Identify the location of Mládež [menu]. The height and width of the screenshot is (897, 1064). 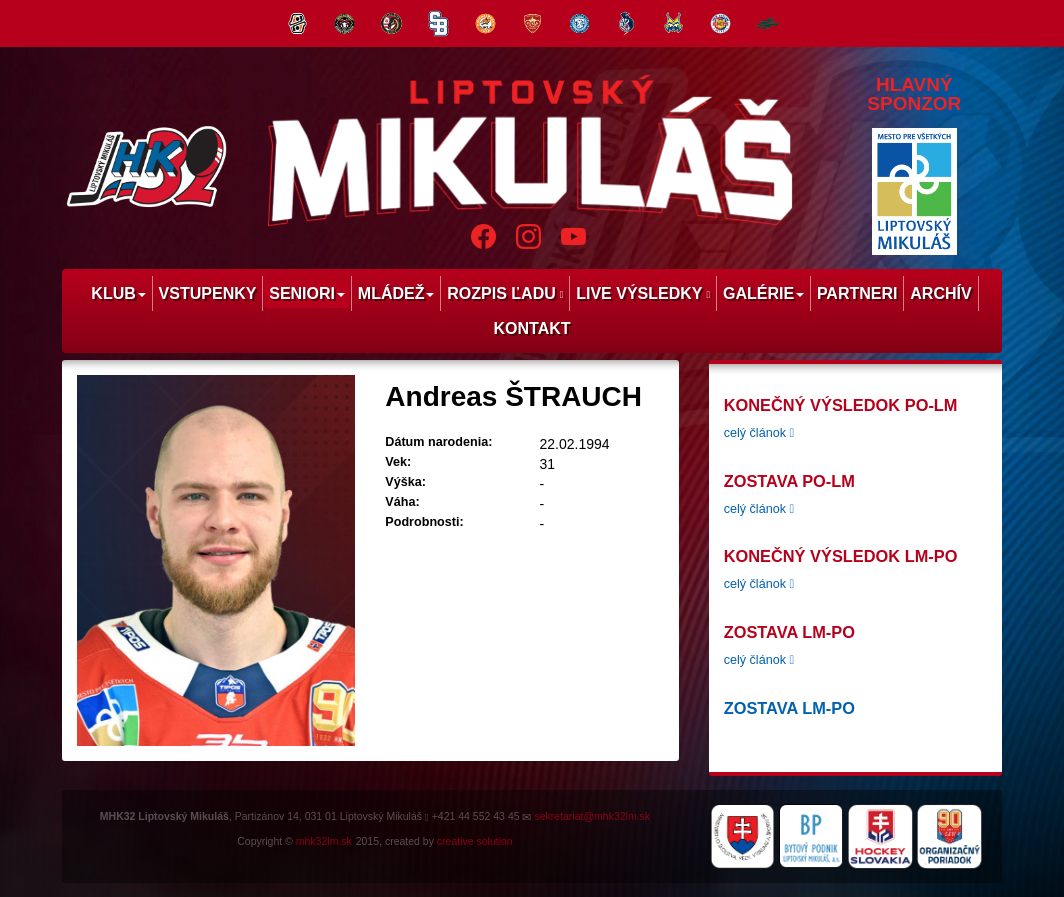
(396, 293).